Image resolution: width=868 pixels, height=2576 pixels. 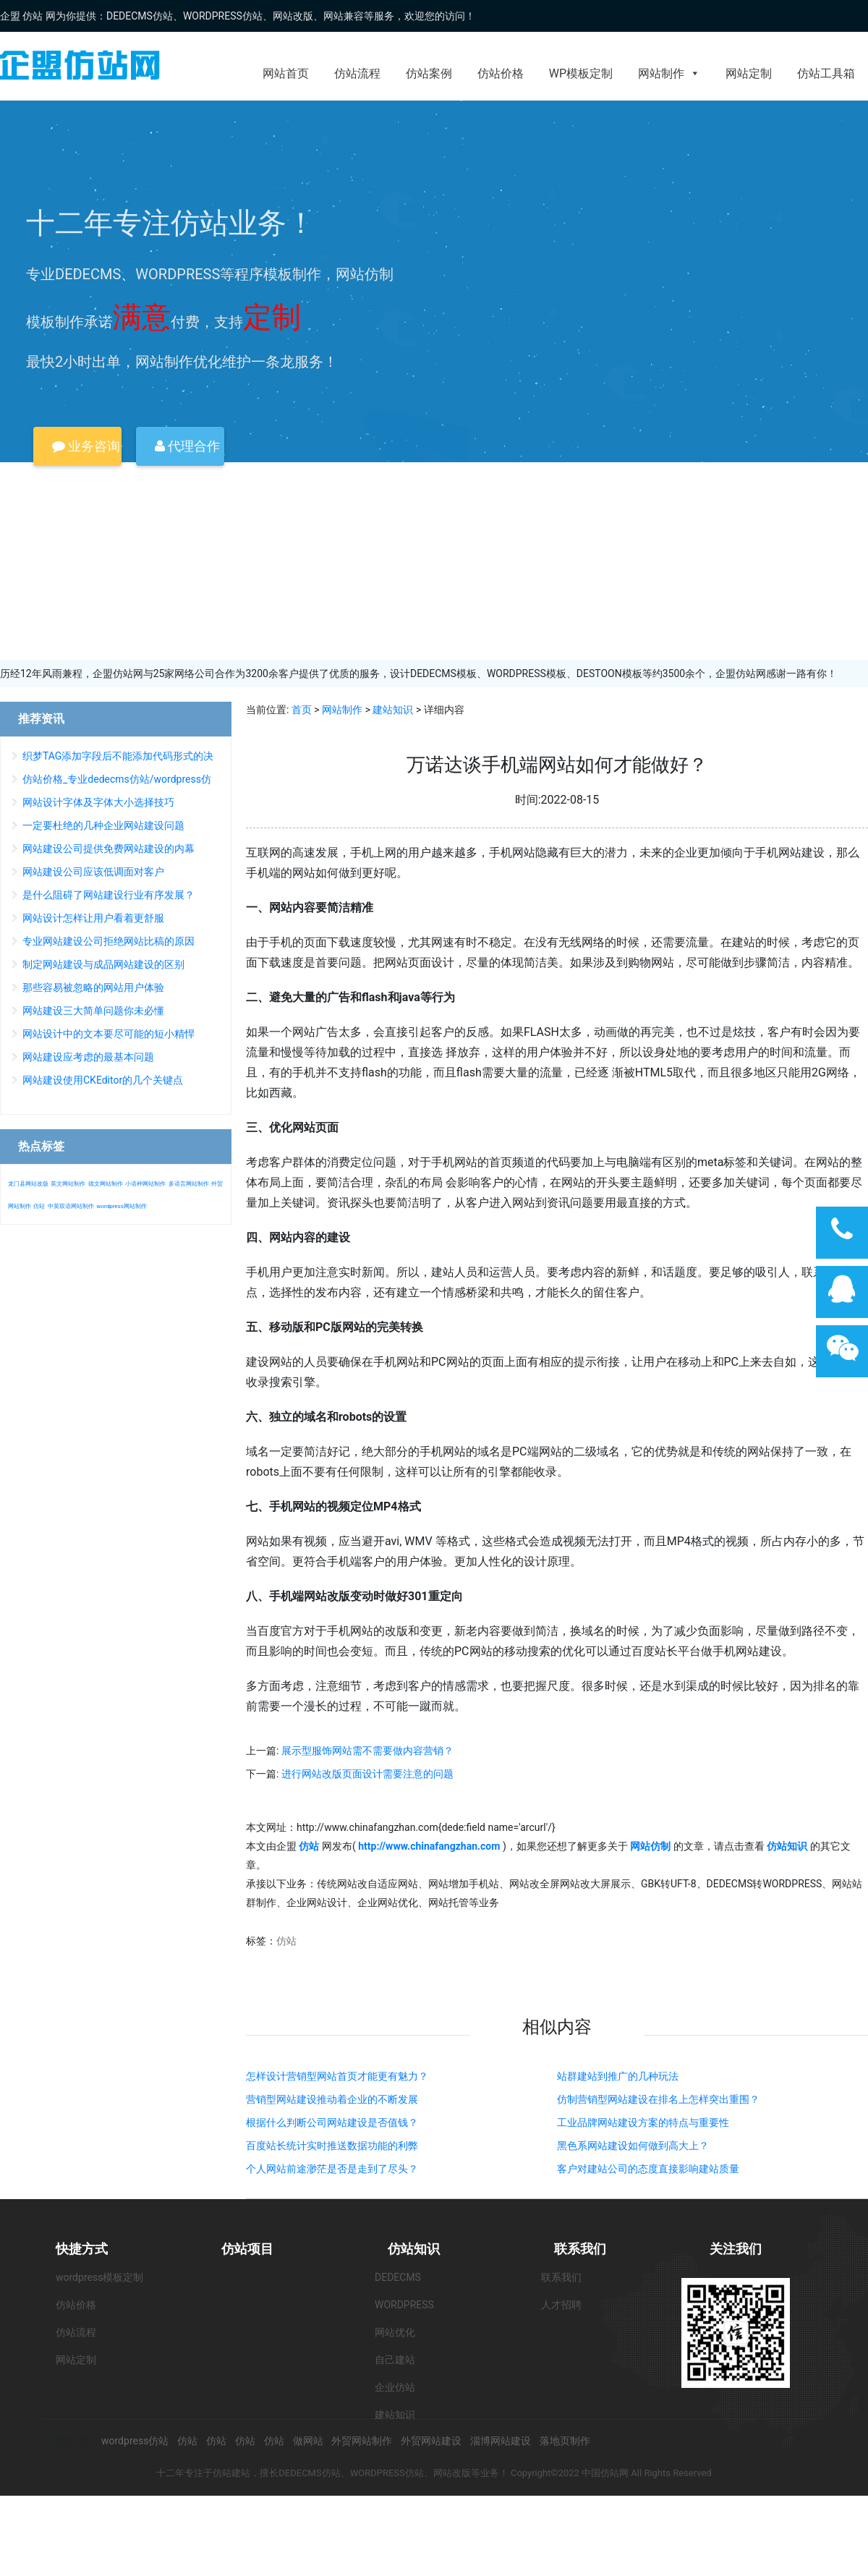 What do you see at coordinates (135, 2441) in the screenshot?
I see `wordpress仿站` at bounding box center [135, 2441].